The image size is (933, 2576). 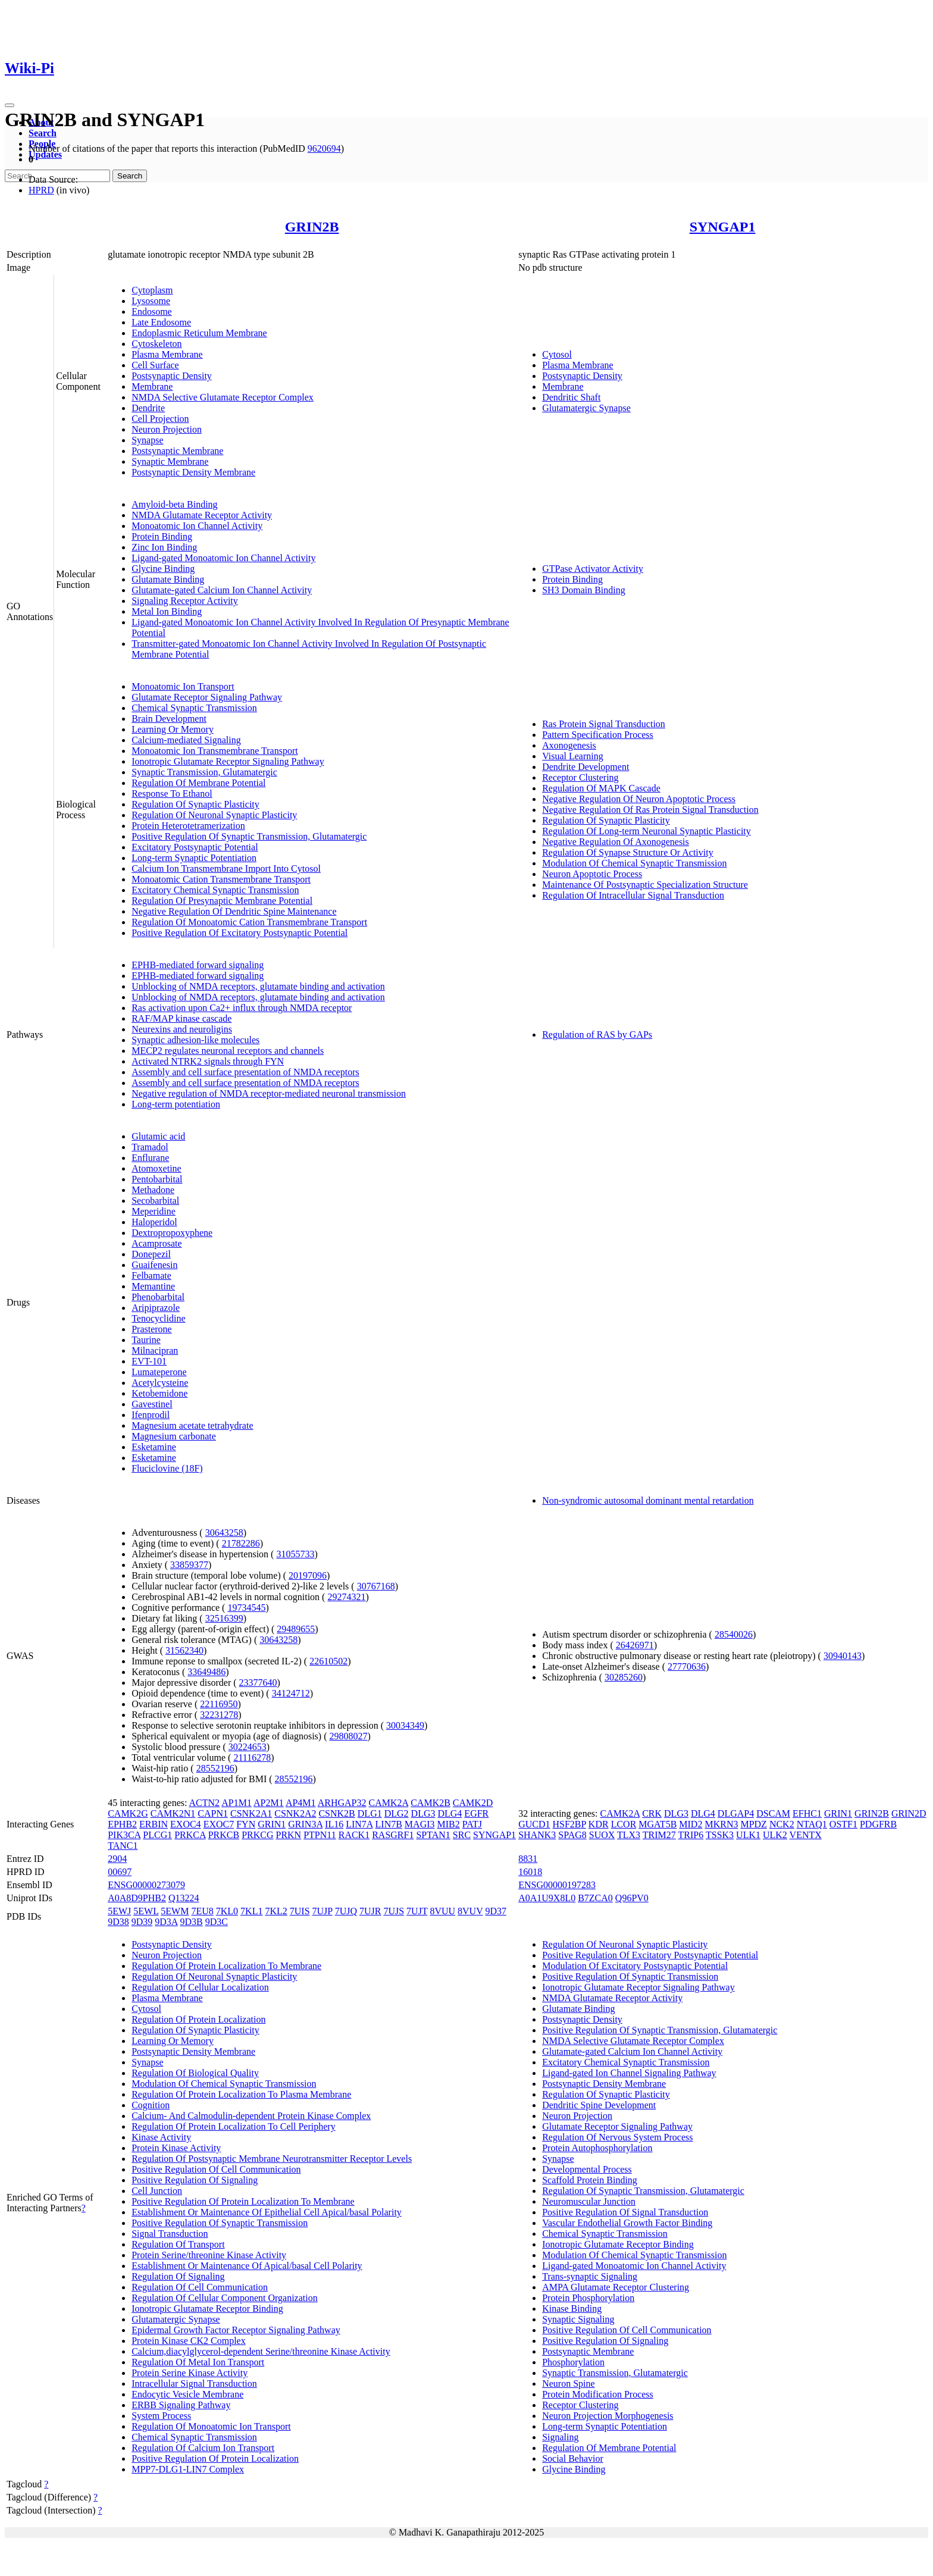 What do you see at coordinates (185, 1824) in the screenshot?
I see `EXOC4` at bounding box center [185, 1824].